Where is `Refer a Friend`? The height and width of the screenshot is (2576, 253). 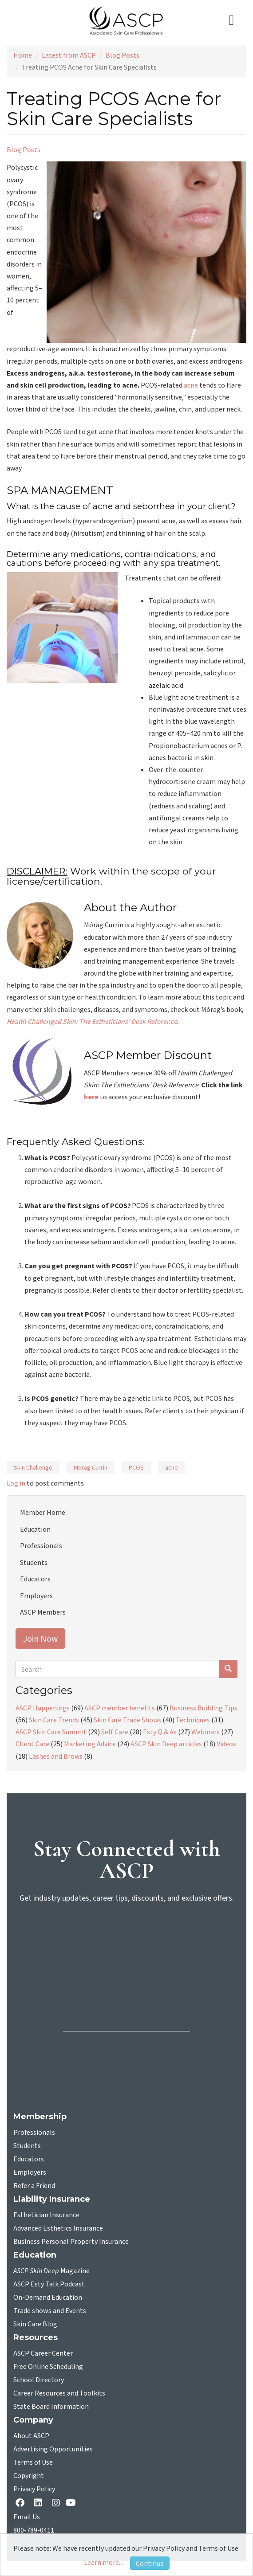
Refer a Friend is located at coordinates (34, 2186).